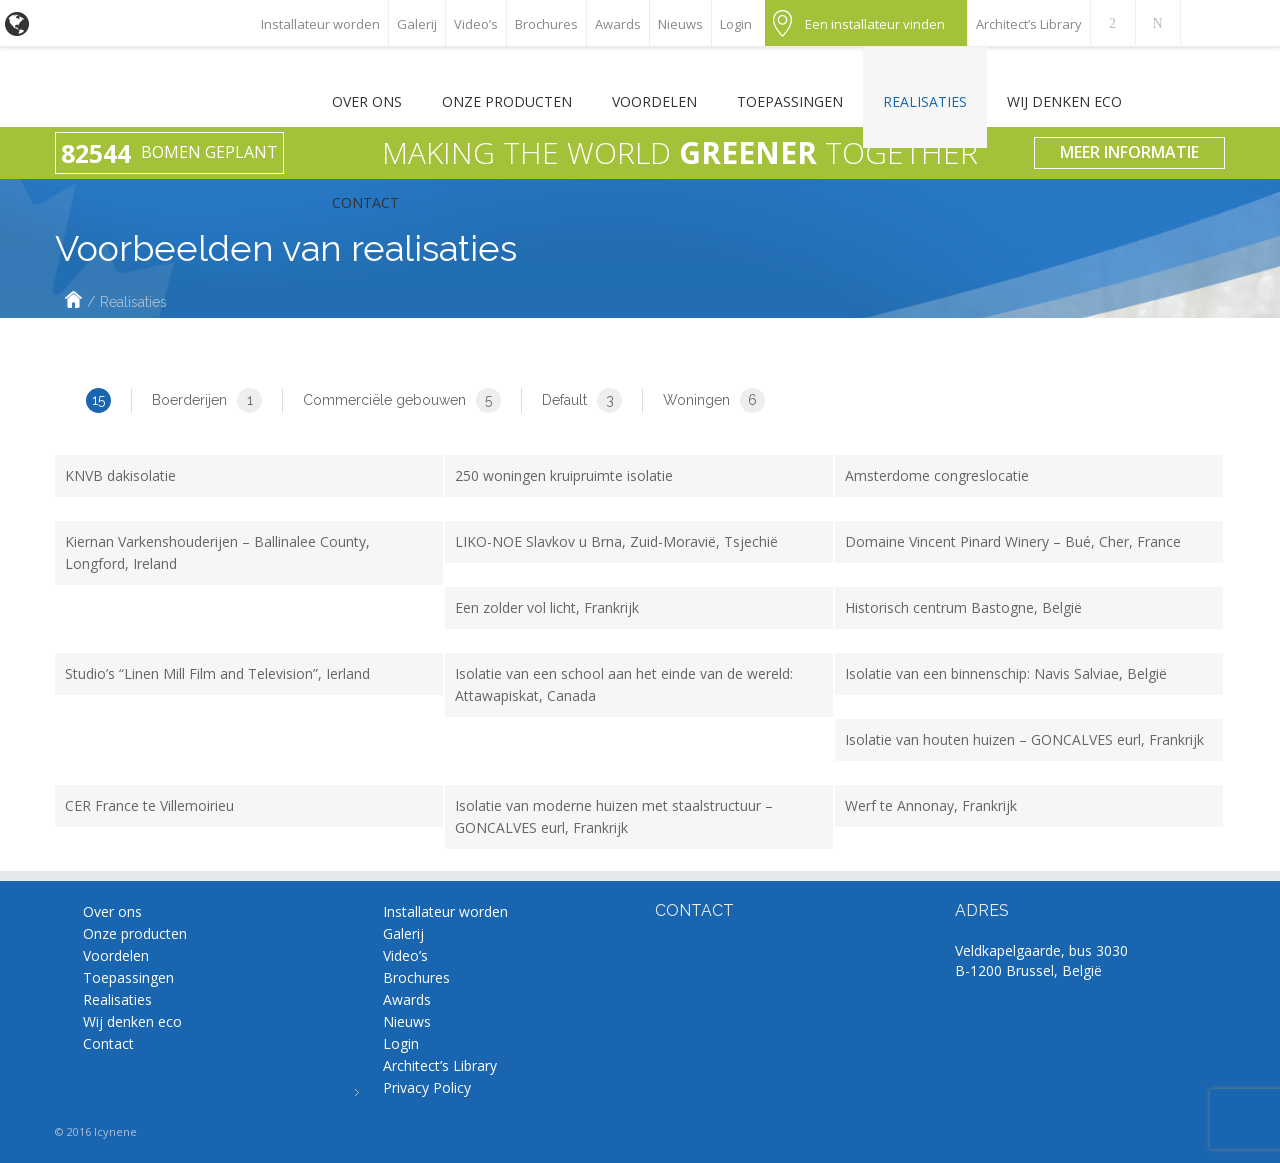 The image size is (1280, 1163). I want to click on Over ons, so click(367, 101).